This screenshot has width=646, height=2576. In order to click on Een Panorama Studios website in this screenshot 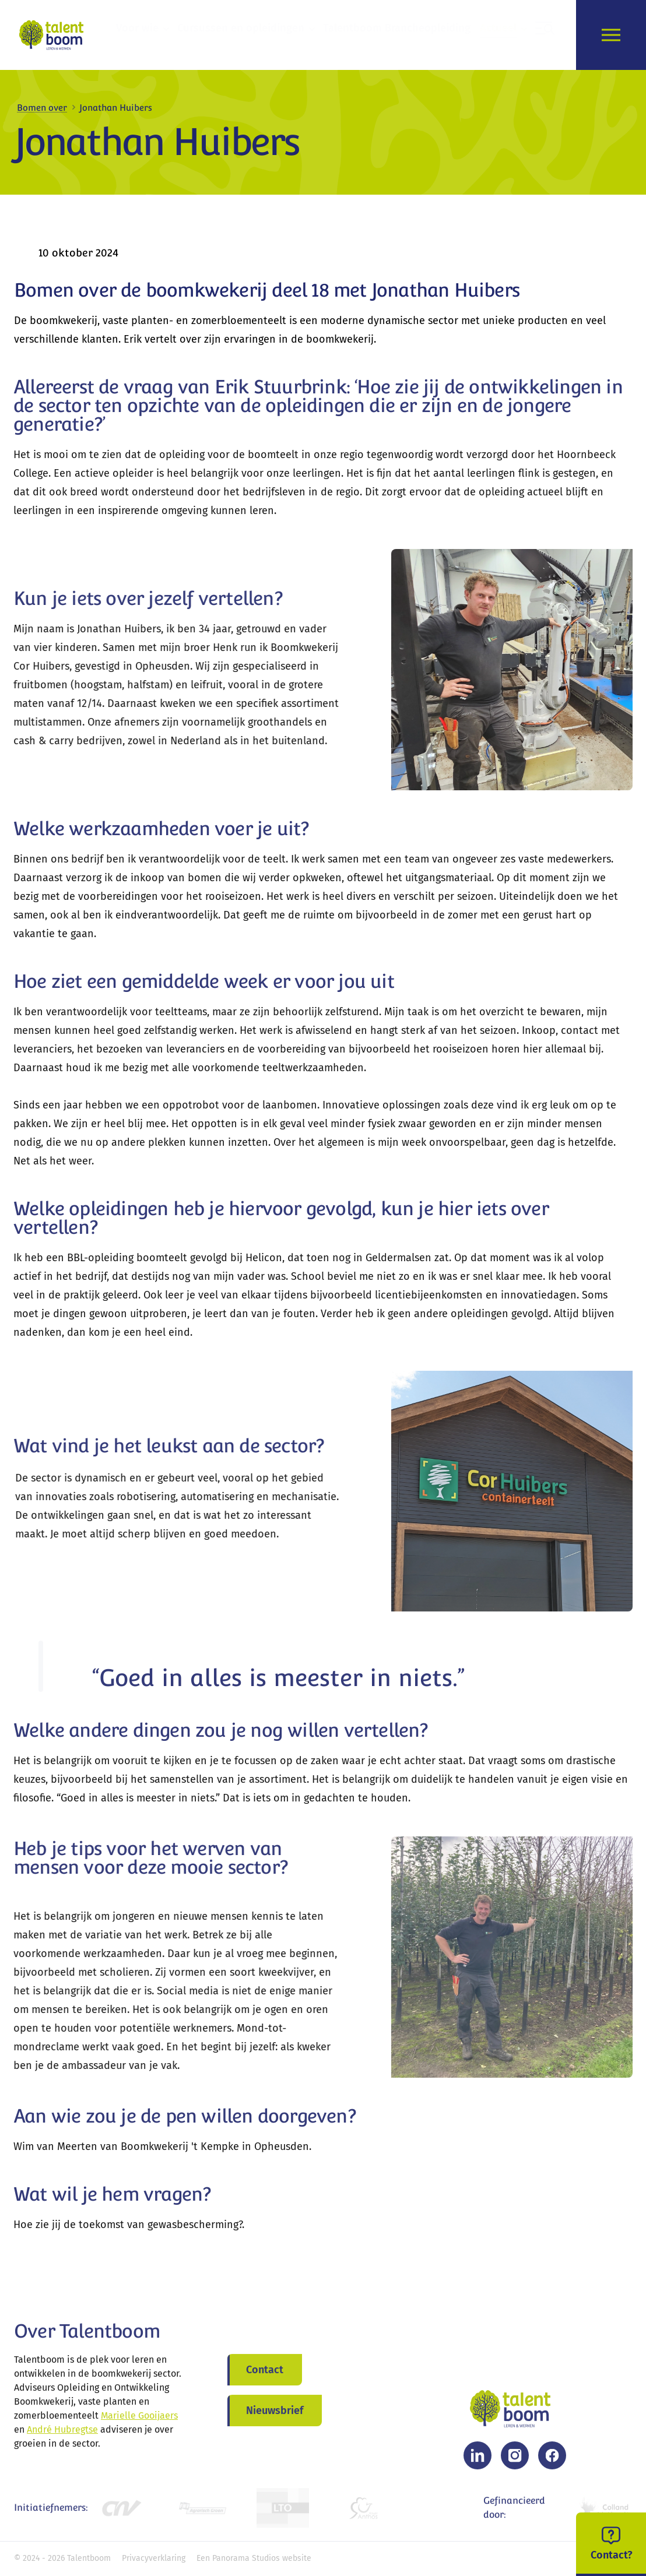, I will do `click(253, 2558)`.